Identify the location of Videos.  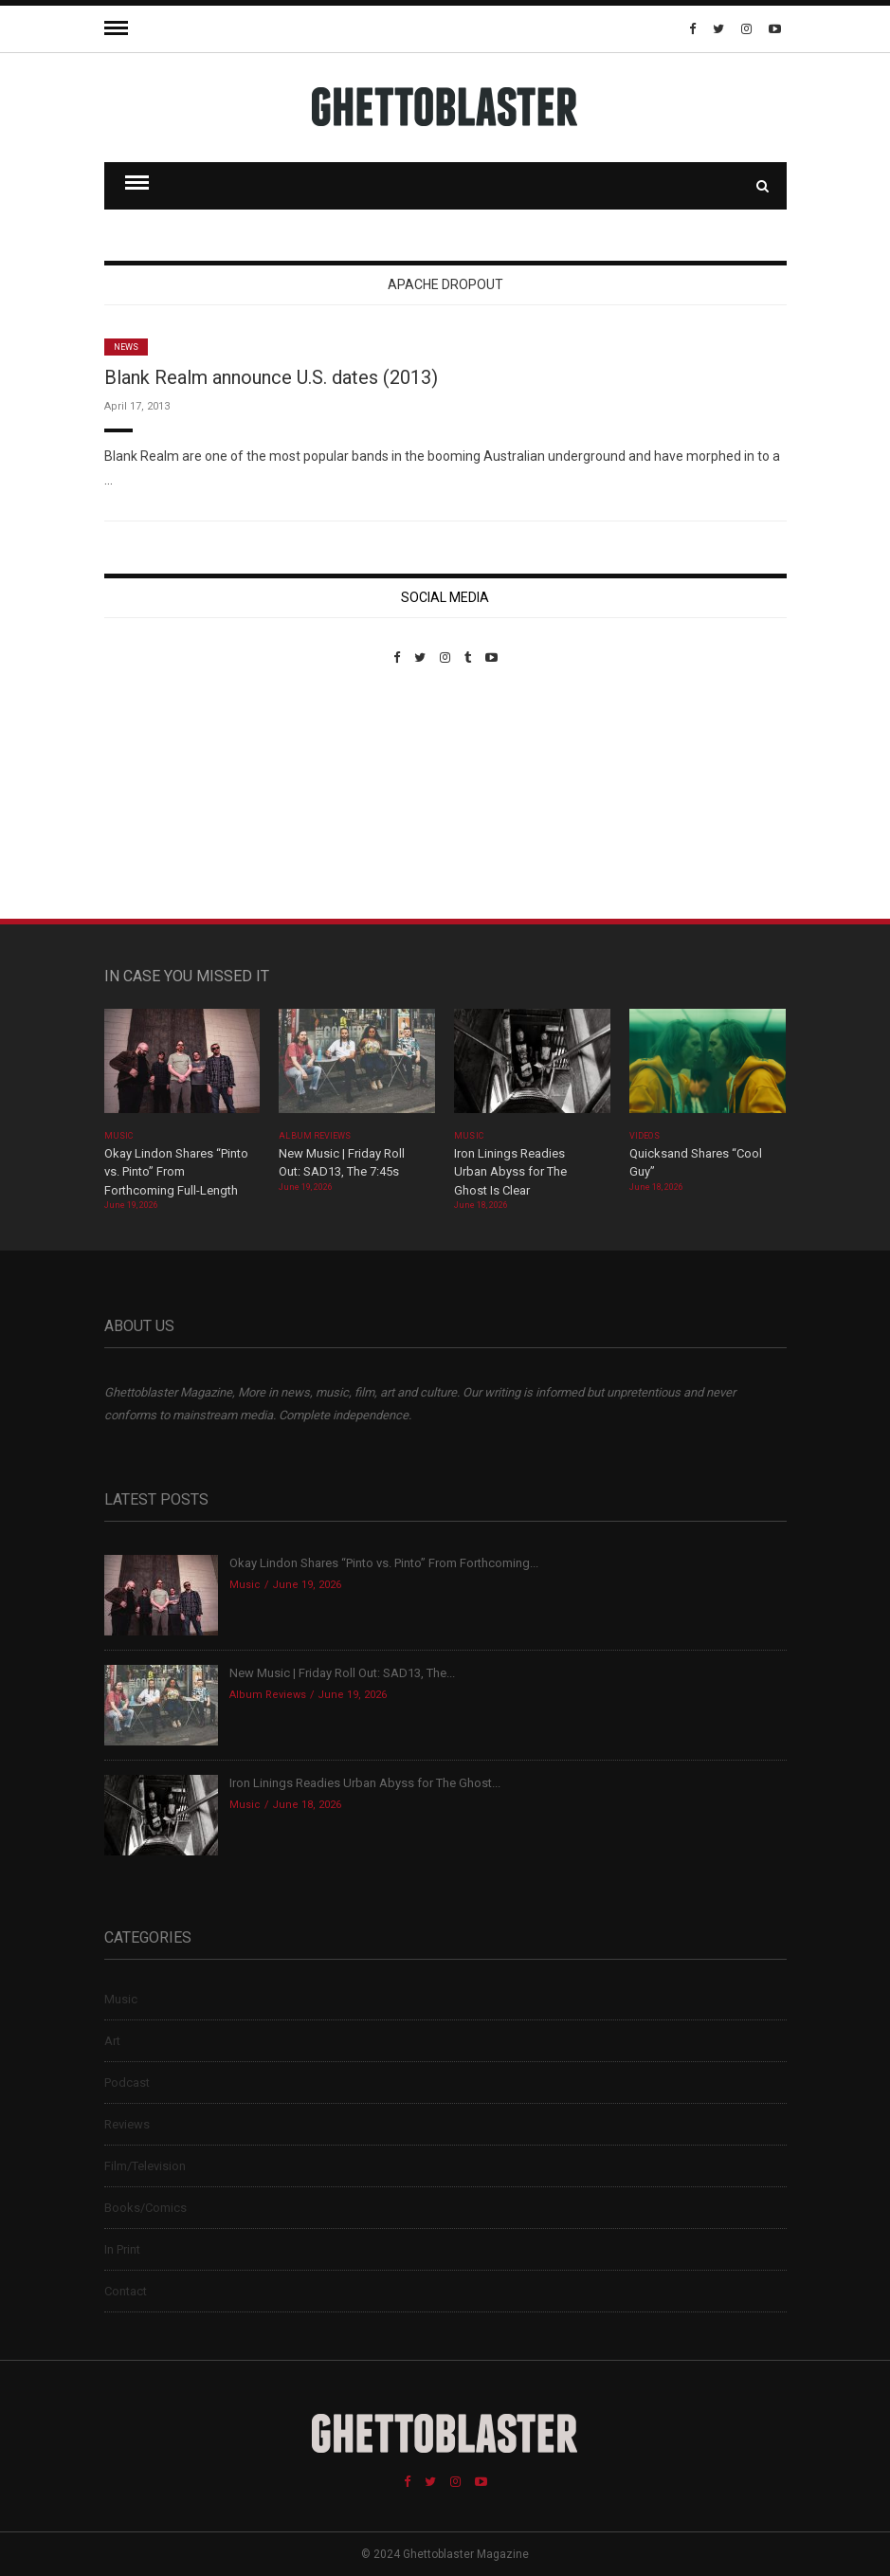
(644, 1136).